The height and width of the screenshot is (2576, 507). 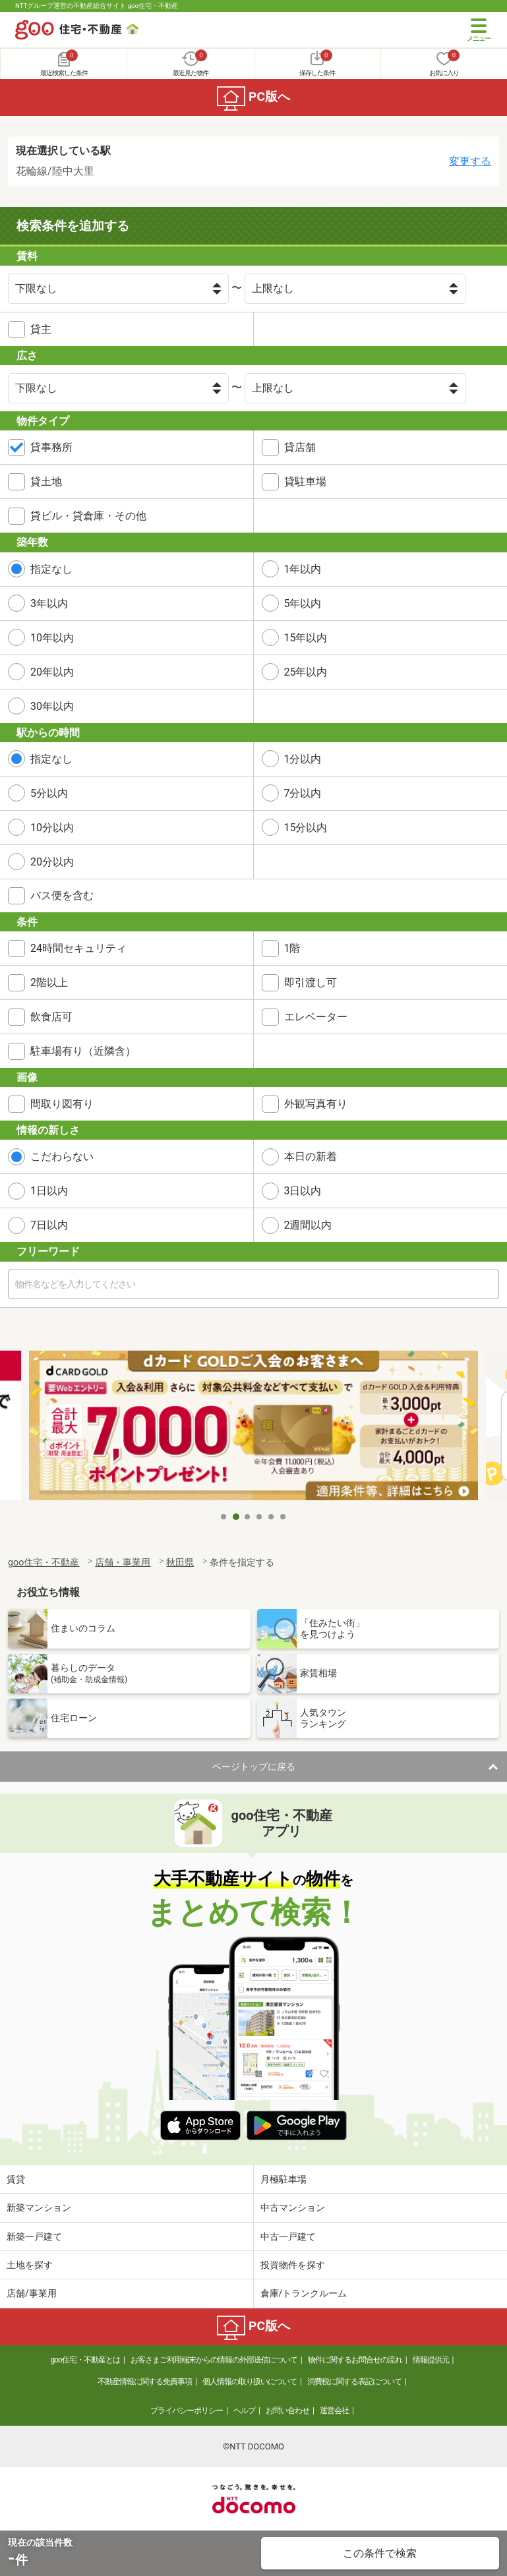 What do you see at coordinates (292, 948) in the screenshot?
I see `1階` at bounding box center [292, 948].